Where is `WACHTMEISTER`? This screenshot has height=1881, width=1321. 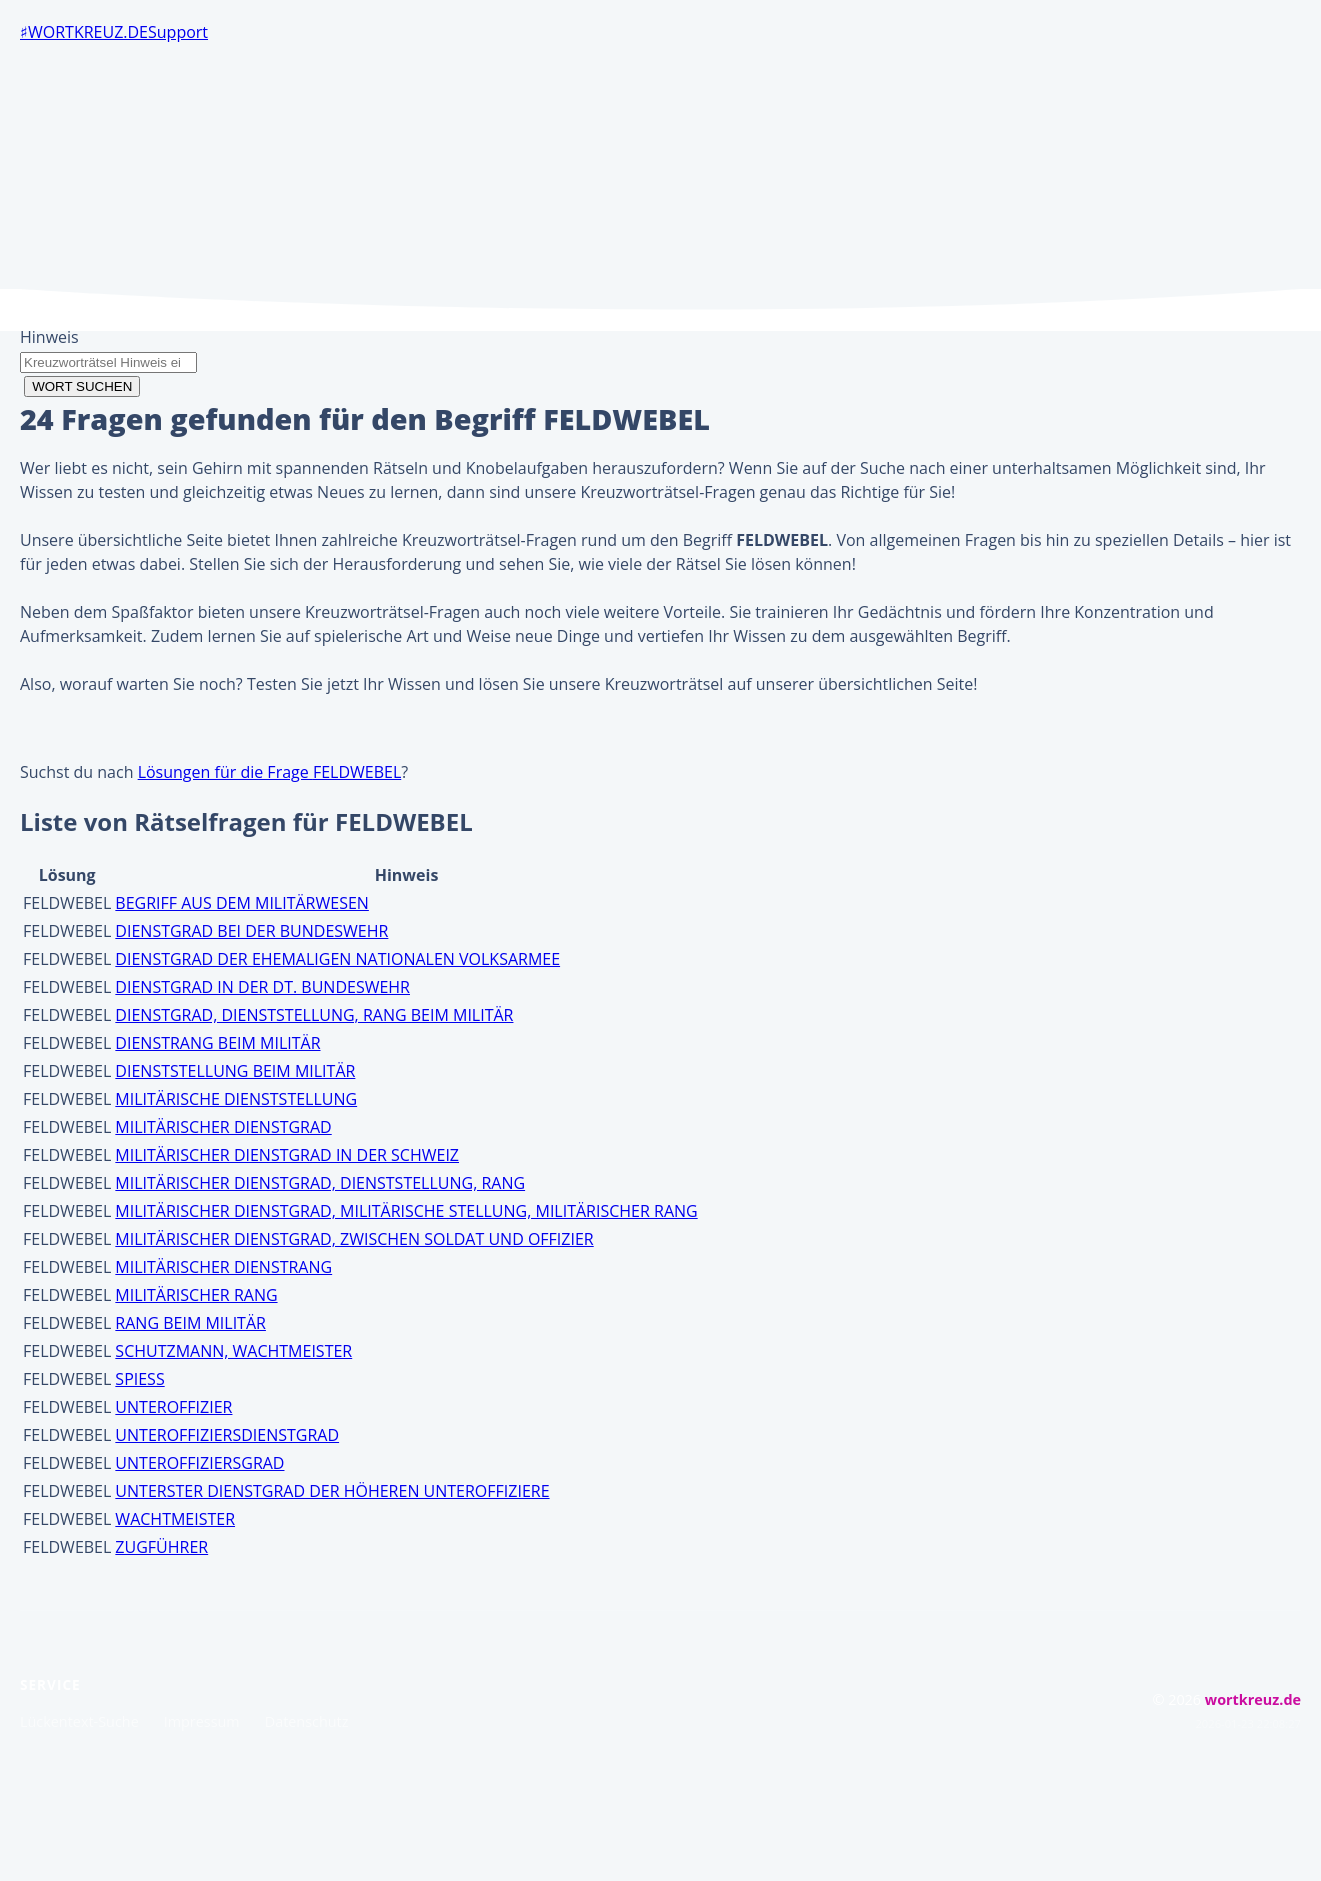
WACHTMEISTER is located at coordinates (175, 1519).